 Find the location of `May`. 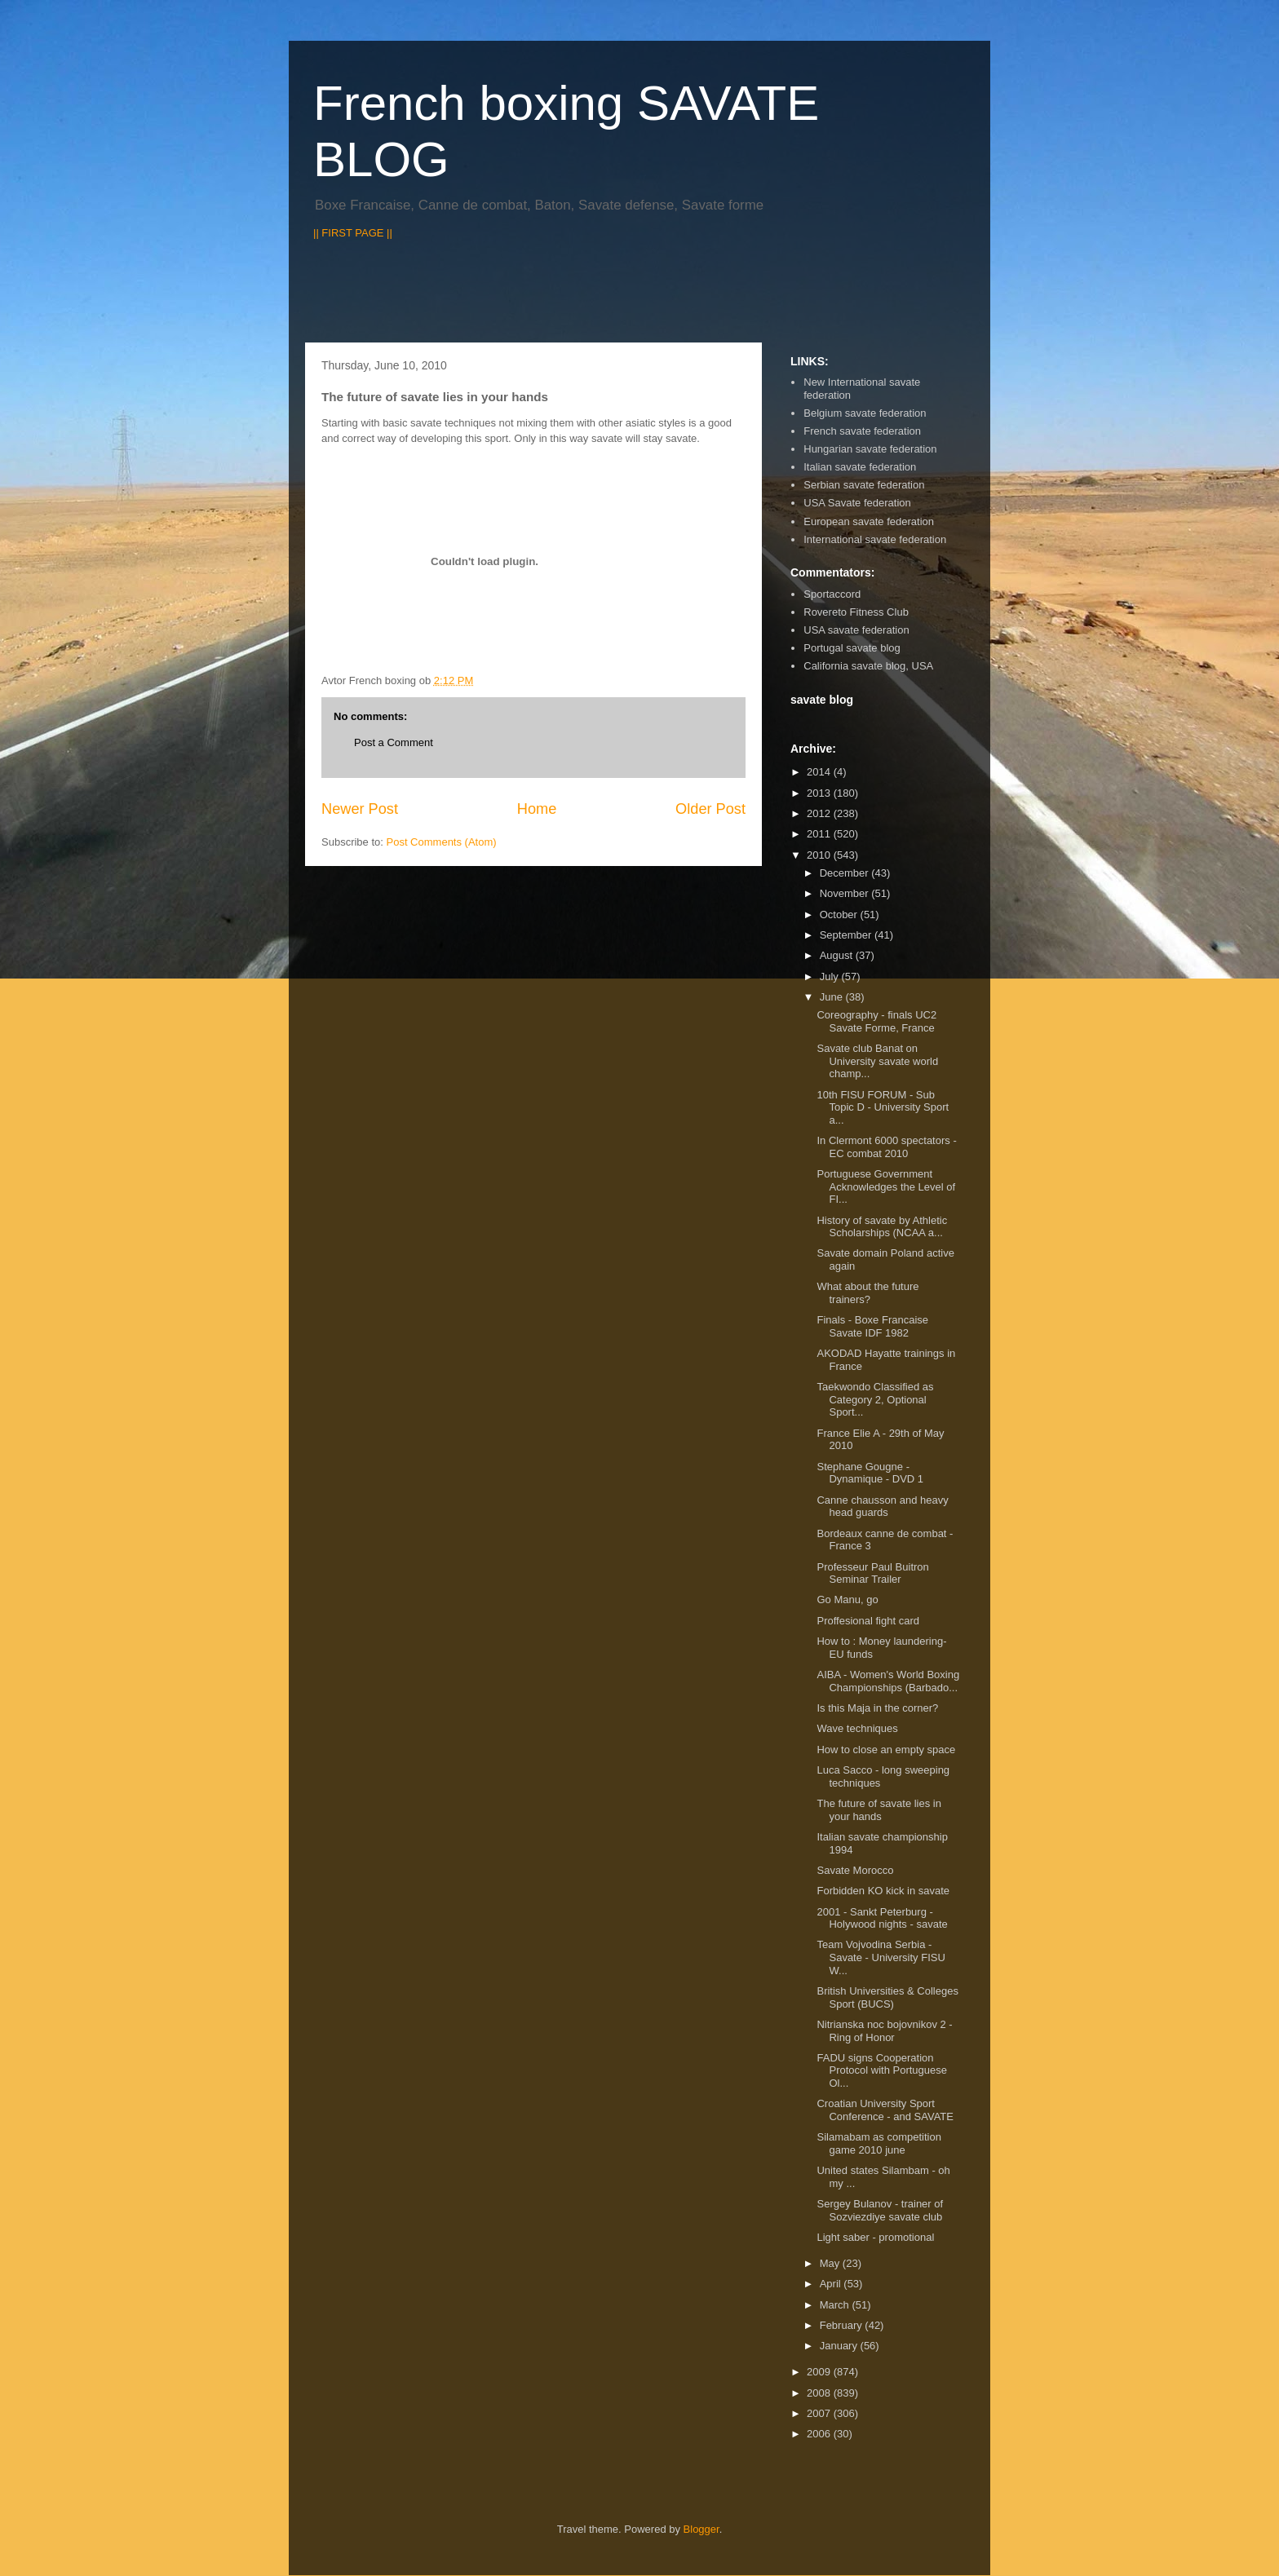

May is located at coordinates (831, 2263).